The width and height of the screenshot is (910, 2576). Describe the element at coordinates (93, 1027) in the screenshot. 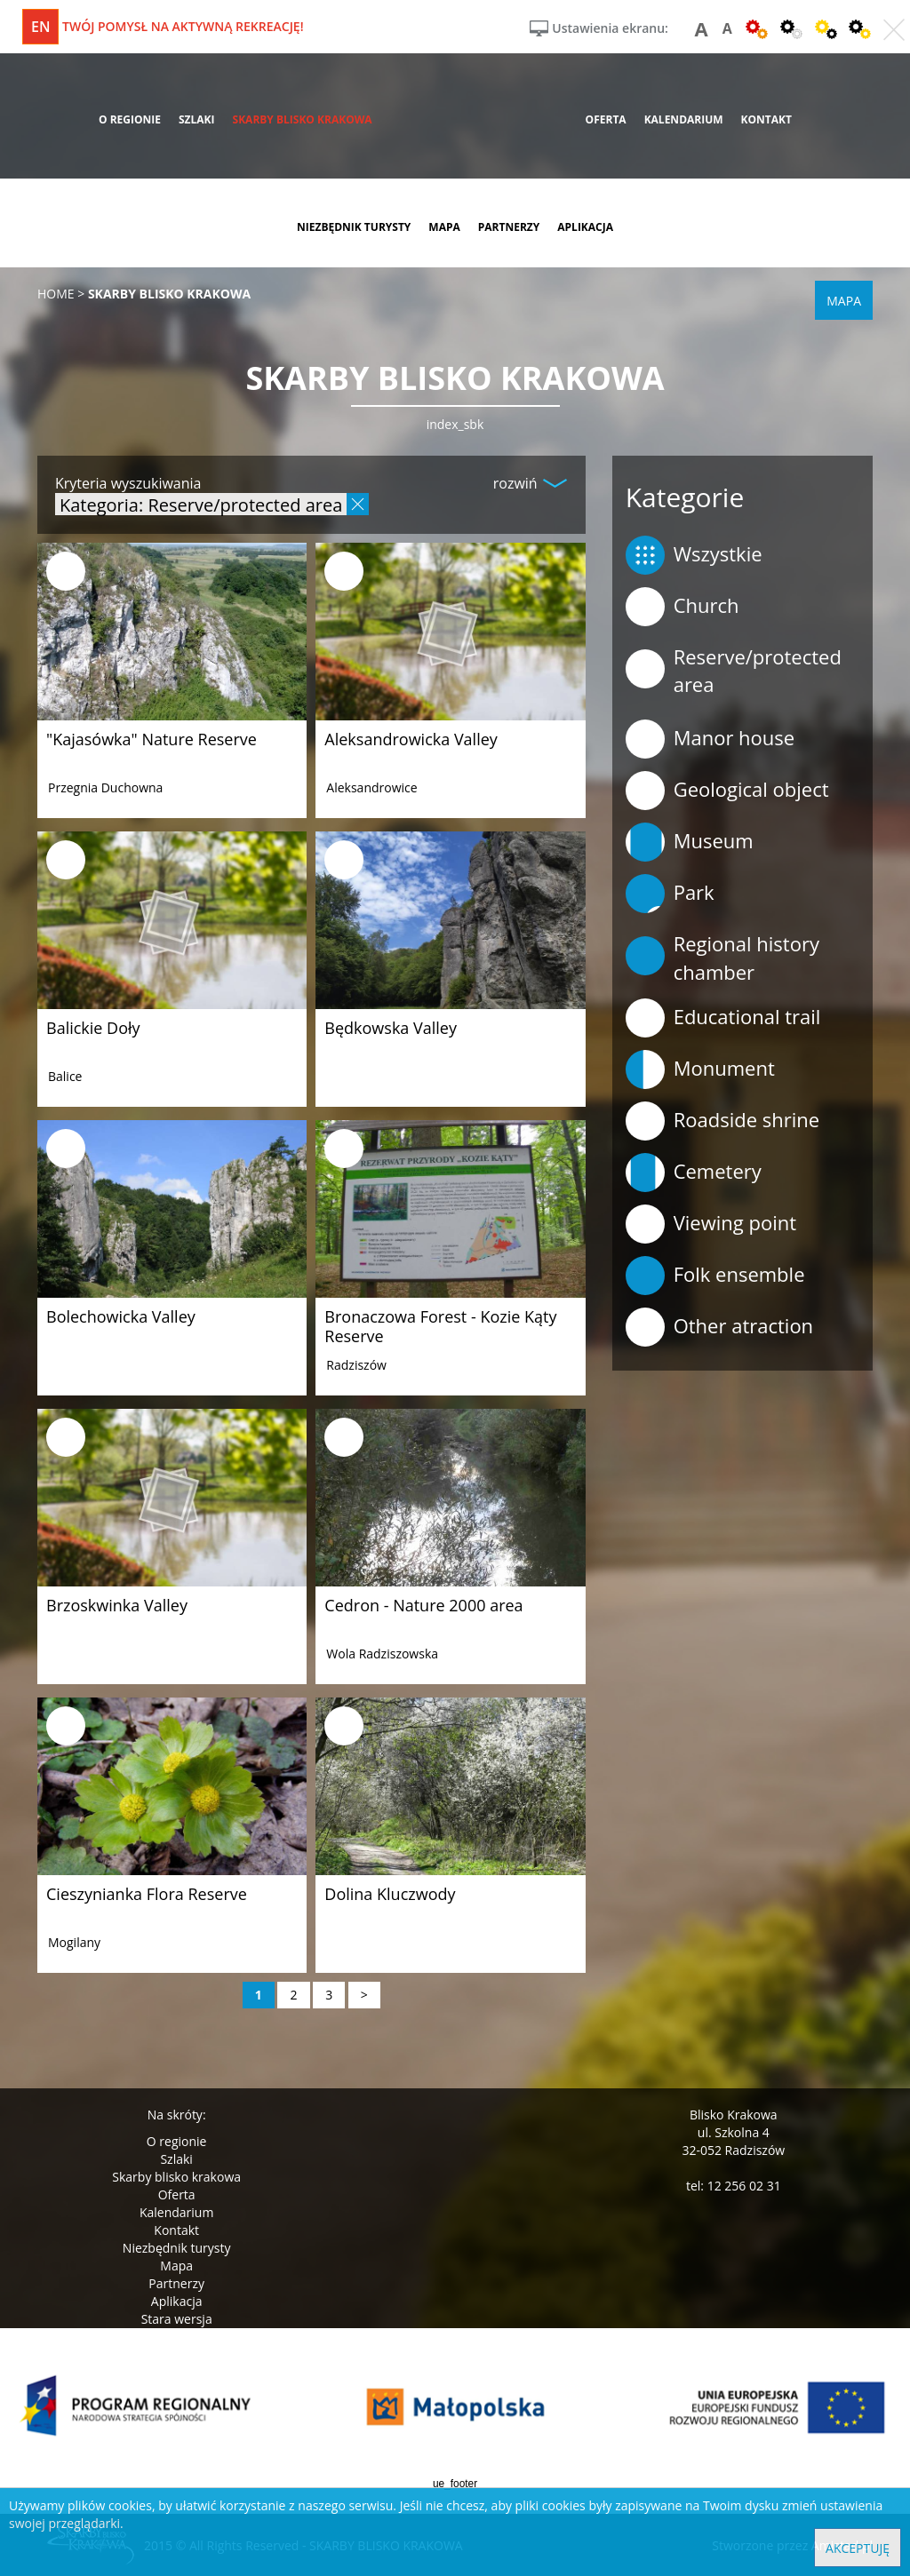

I see `Balickie Doły` at that location.